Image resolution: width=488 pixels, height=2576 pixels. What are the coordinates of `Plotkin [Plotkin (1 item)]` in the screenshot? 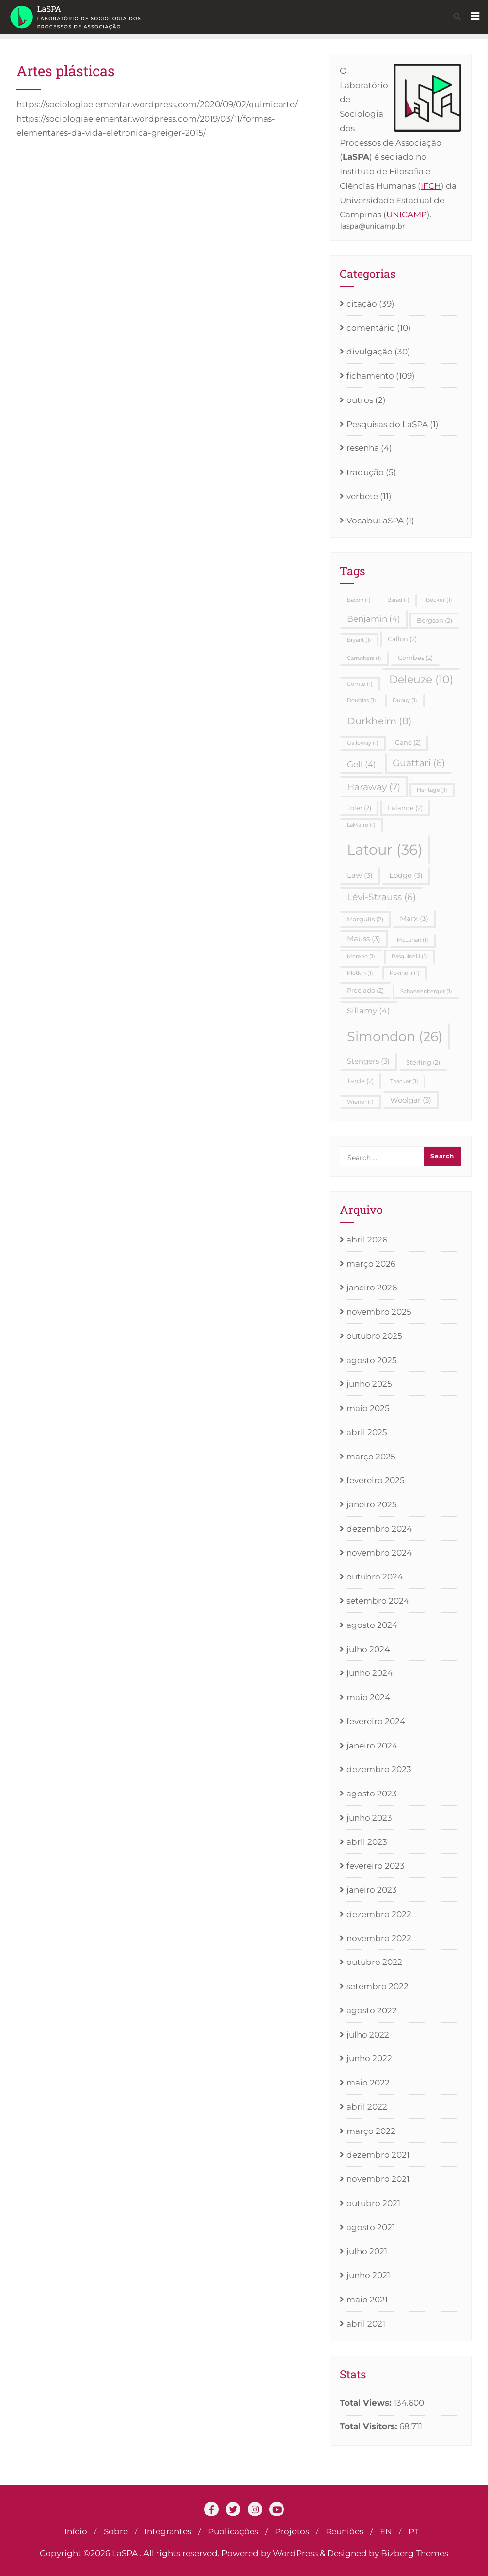 It's located at (360, 973).